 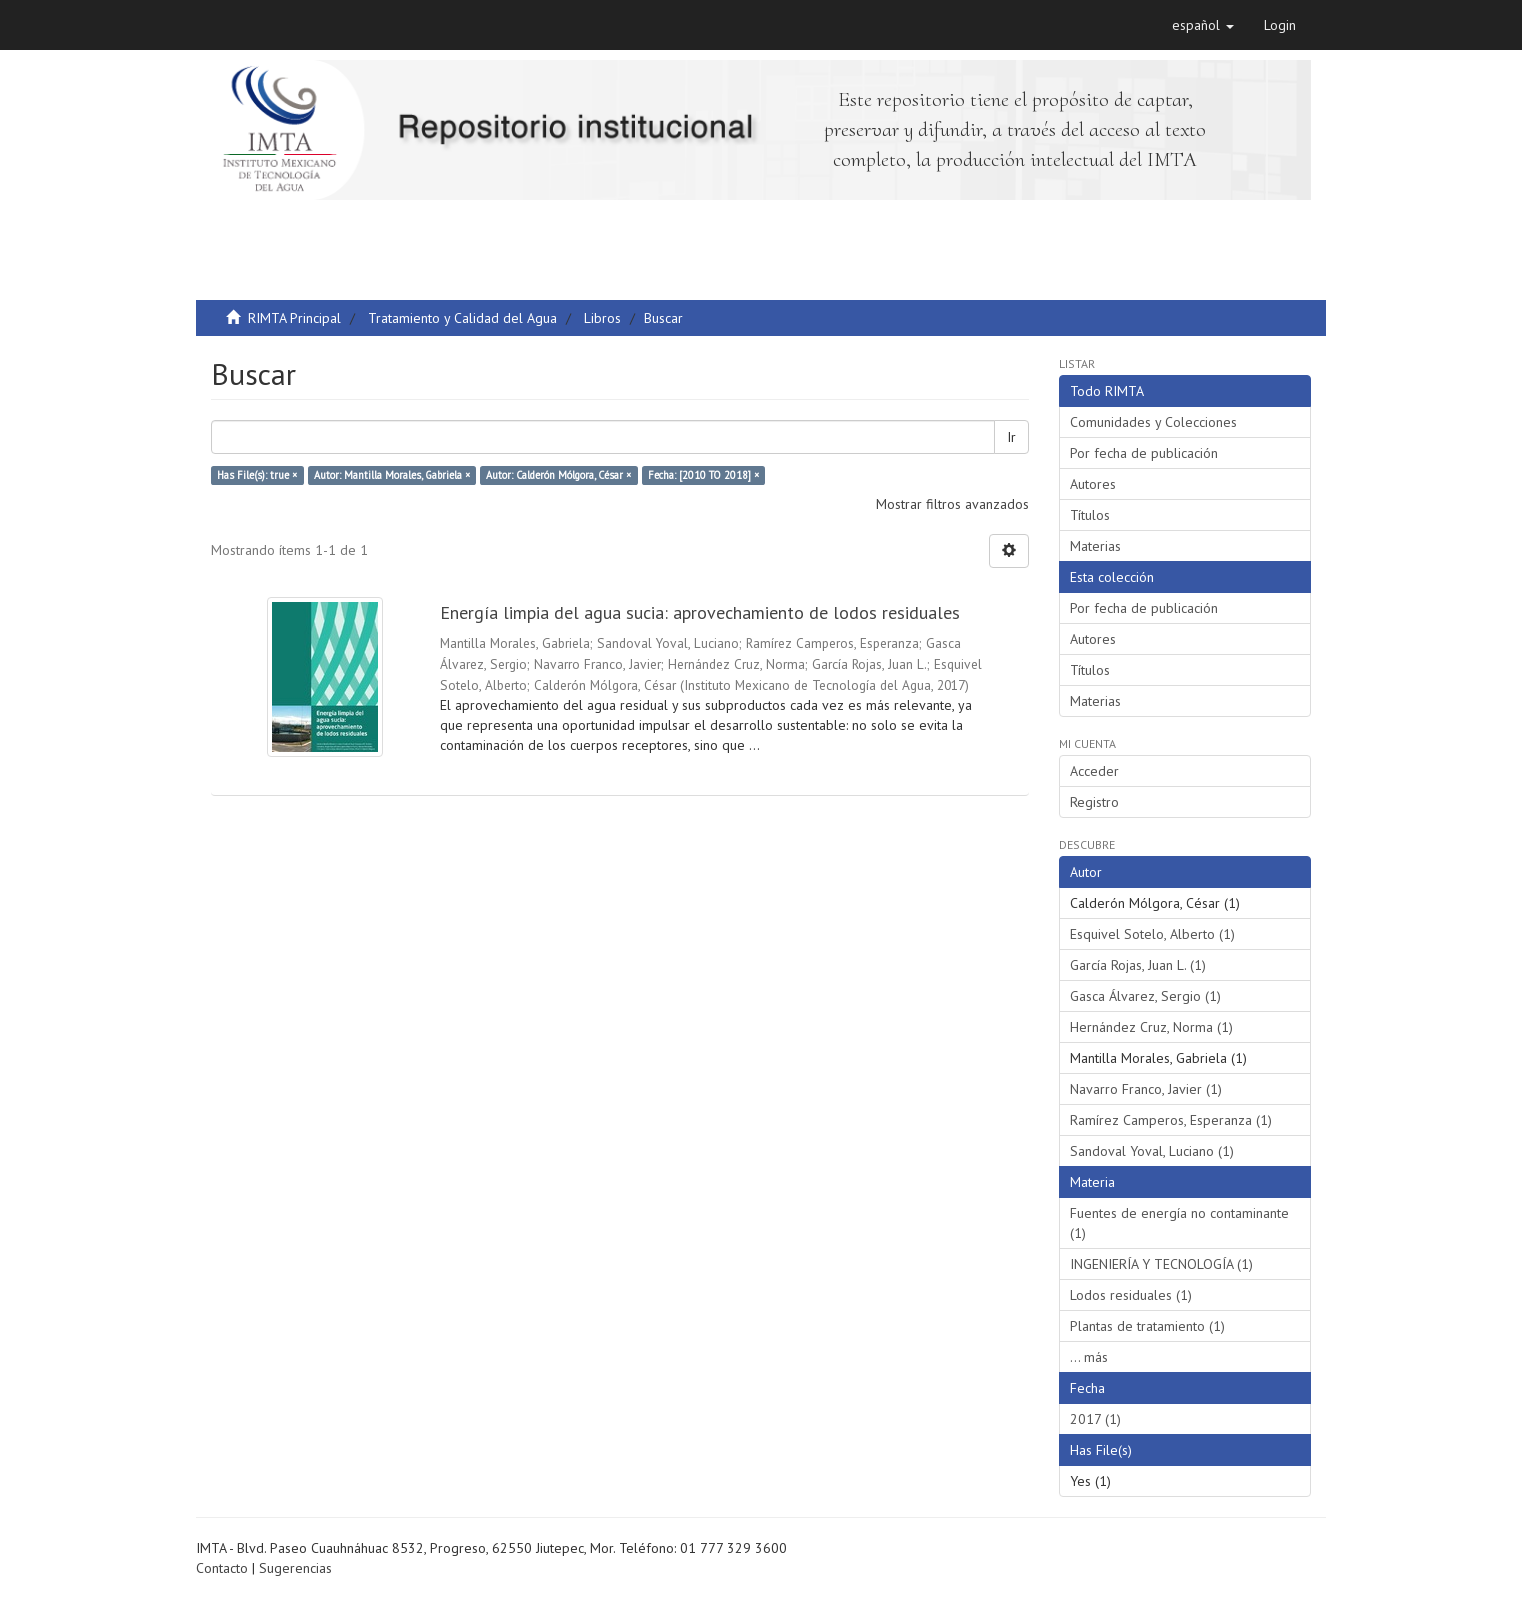 I want to click on ... más, so click(x=1089, y=1357).